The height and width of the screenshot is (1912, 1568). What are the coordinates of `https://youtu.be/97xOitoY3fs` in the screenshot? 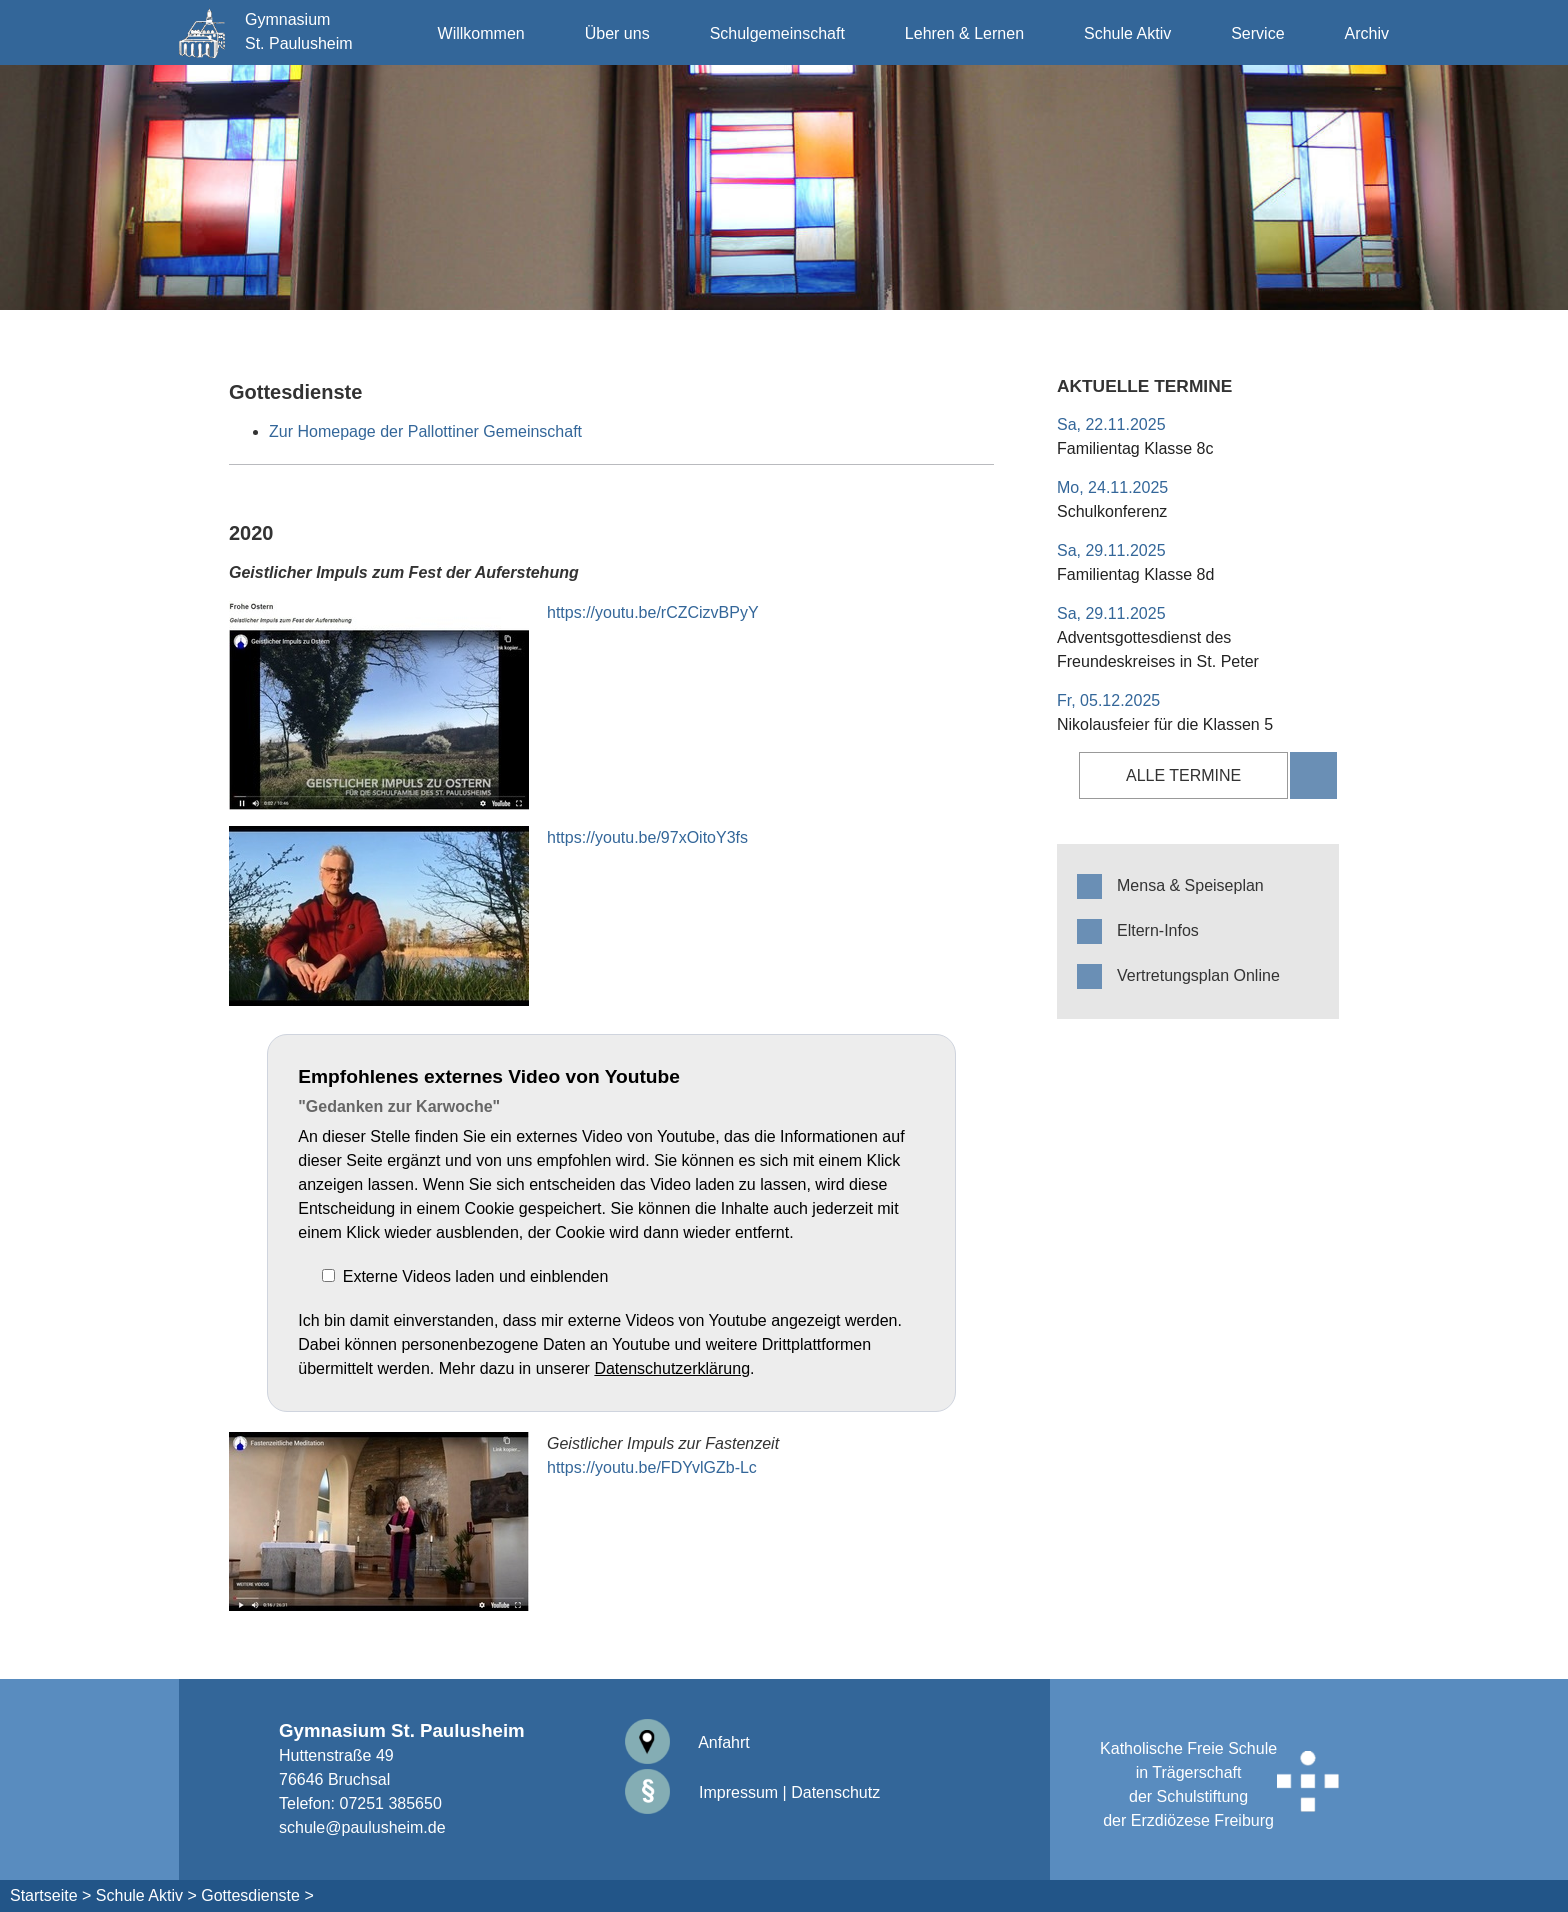 It's located at (647, 837).